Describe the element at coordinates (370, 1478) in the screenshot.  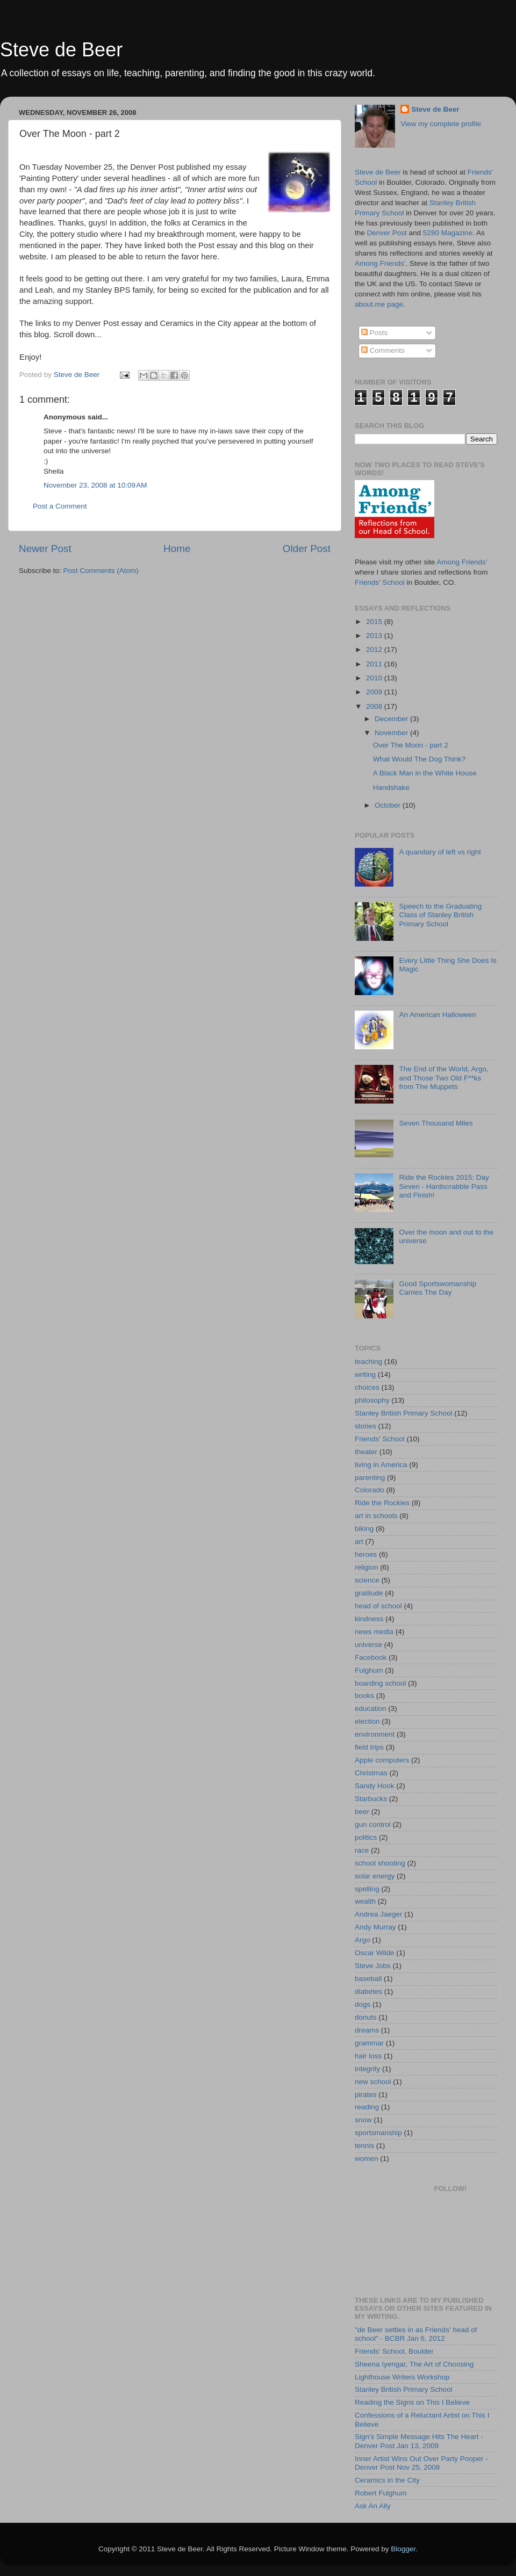
I see `parenting` at that location.